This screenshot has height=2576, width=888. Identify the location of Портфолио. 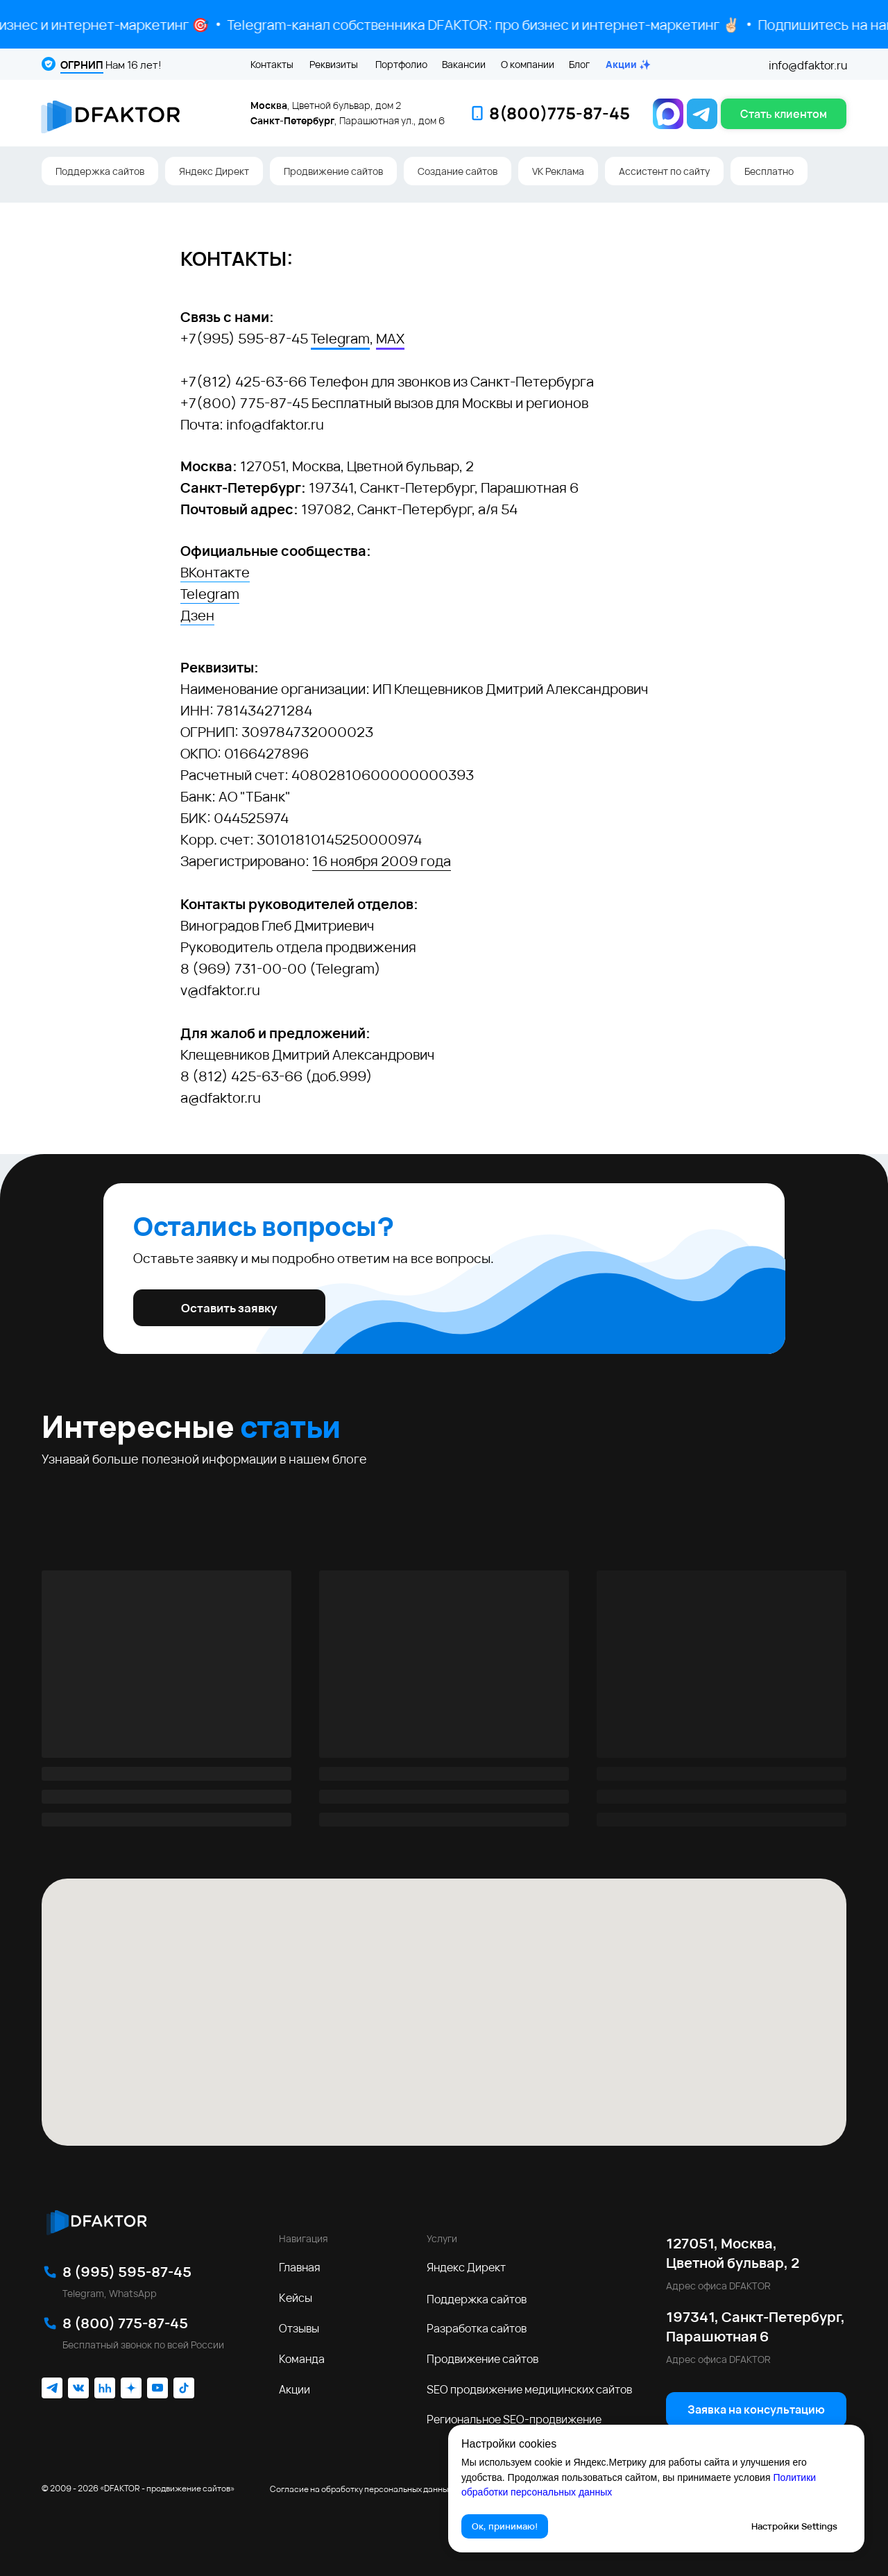
(401, 64).